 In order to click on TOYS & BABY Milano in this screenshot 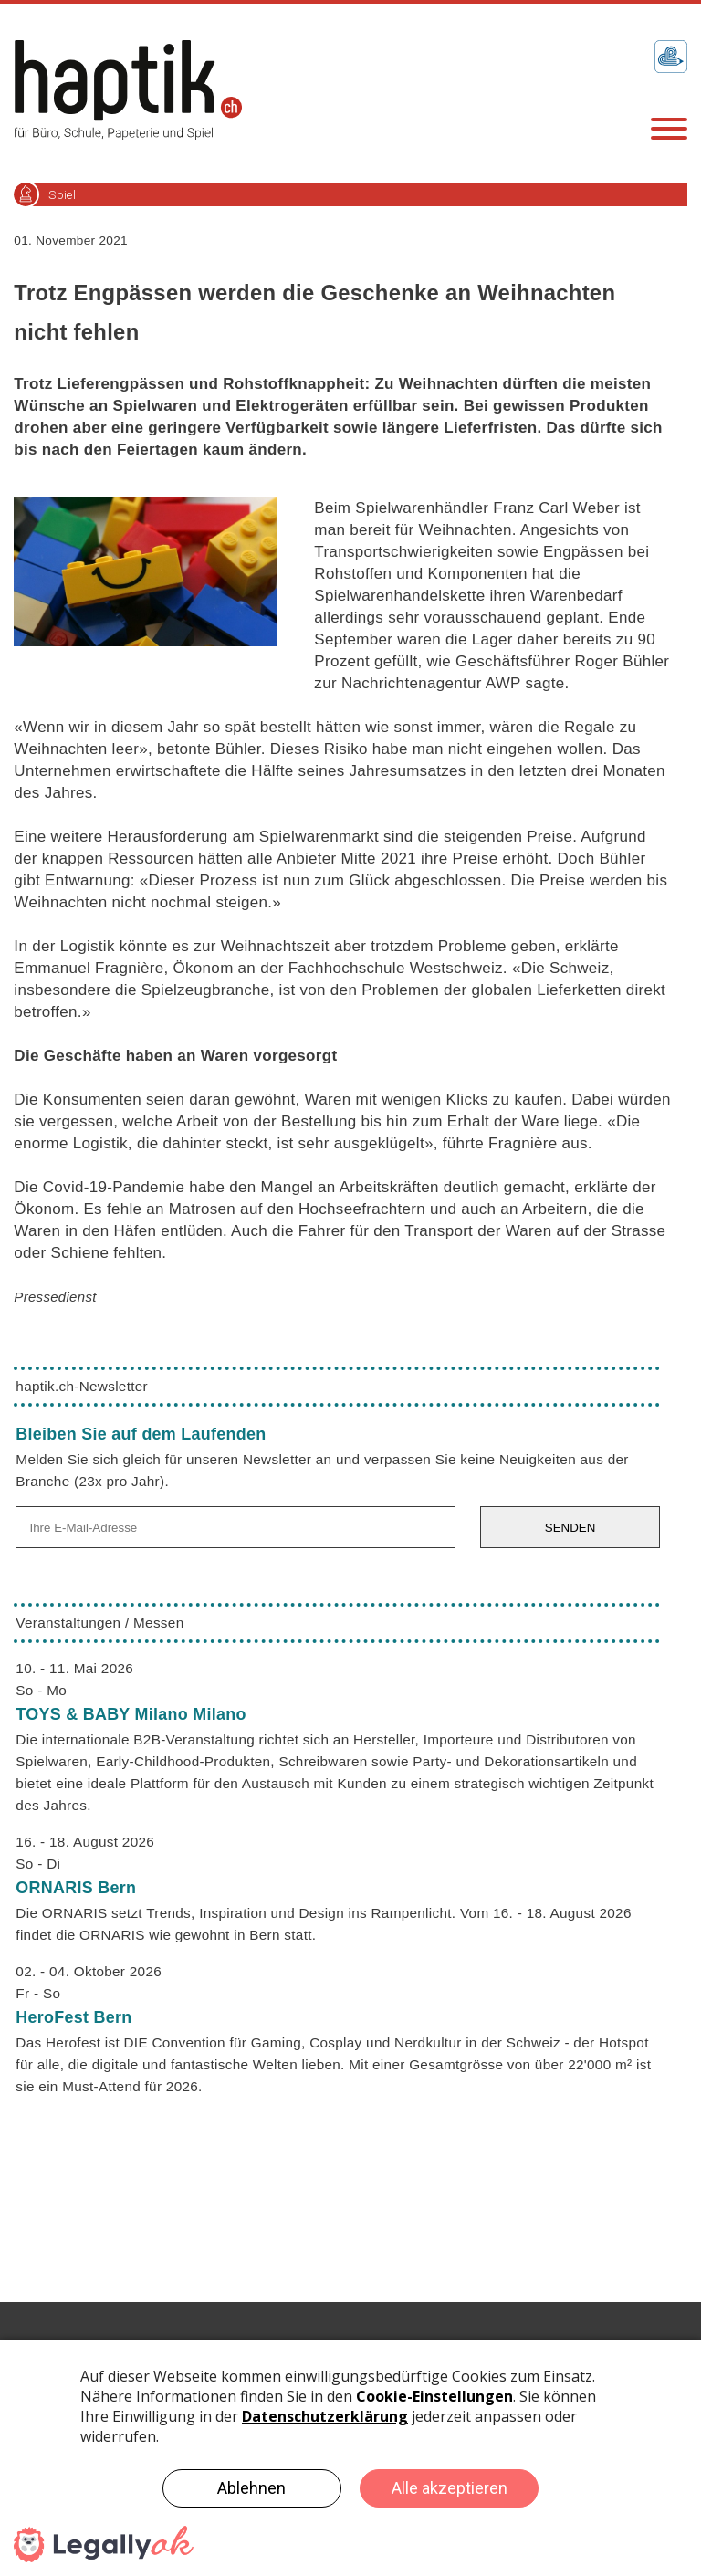, I will do `click(131, 1714)`.